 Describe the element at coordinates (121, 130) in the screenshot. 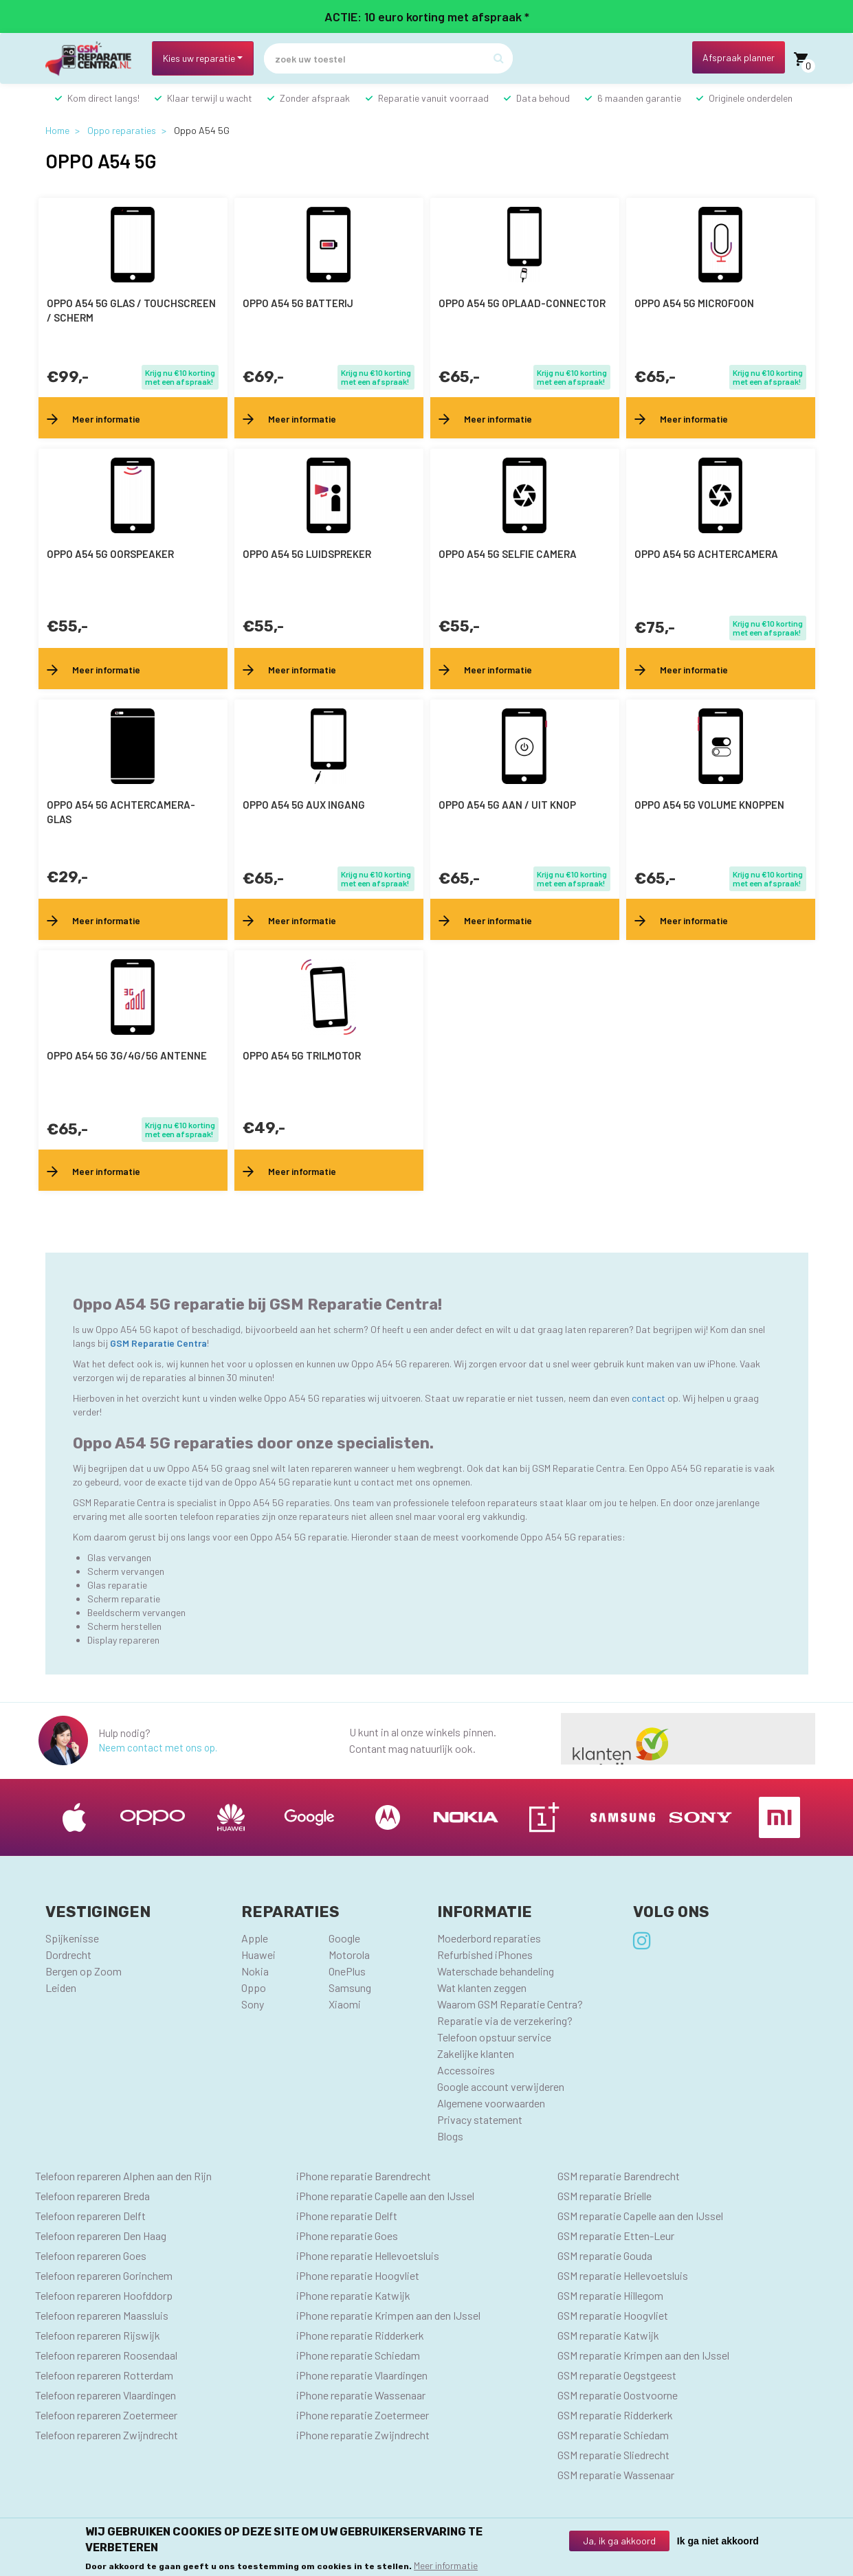

I see `Oppo reparaties` at that location.